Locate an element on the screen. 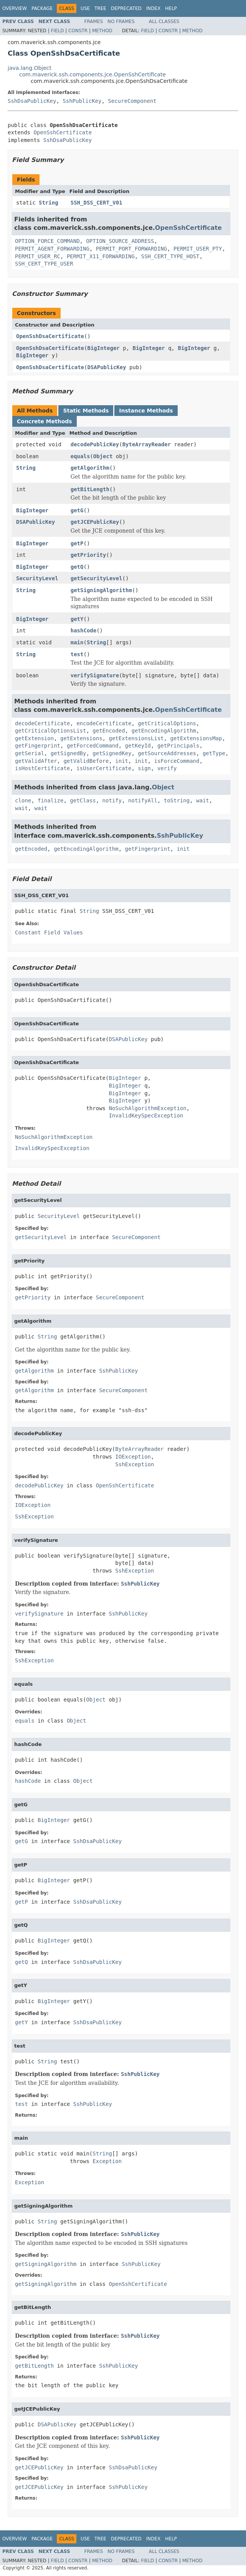 Image resolution: width=246 pixels, height=2576 pixels. getAlgorithm is located at coordinates (90, 468).